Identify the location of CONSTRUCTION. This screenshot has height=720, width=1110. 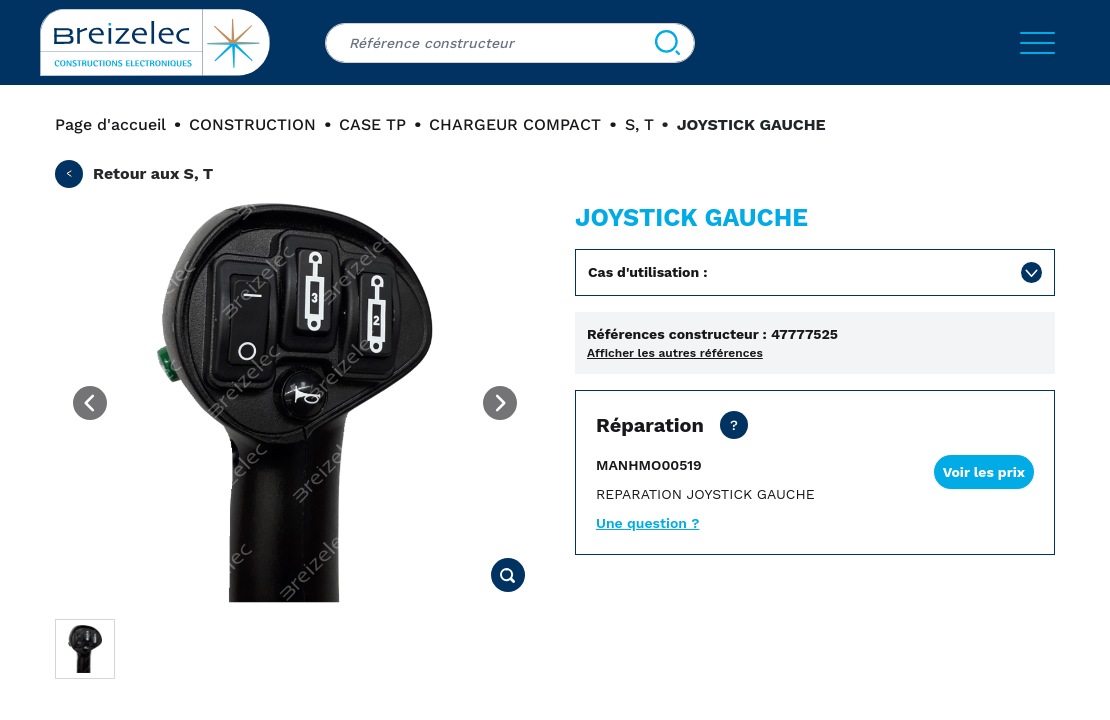
(252, 124).